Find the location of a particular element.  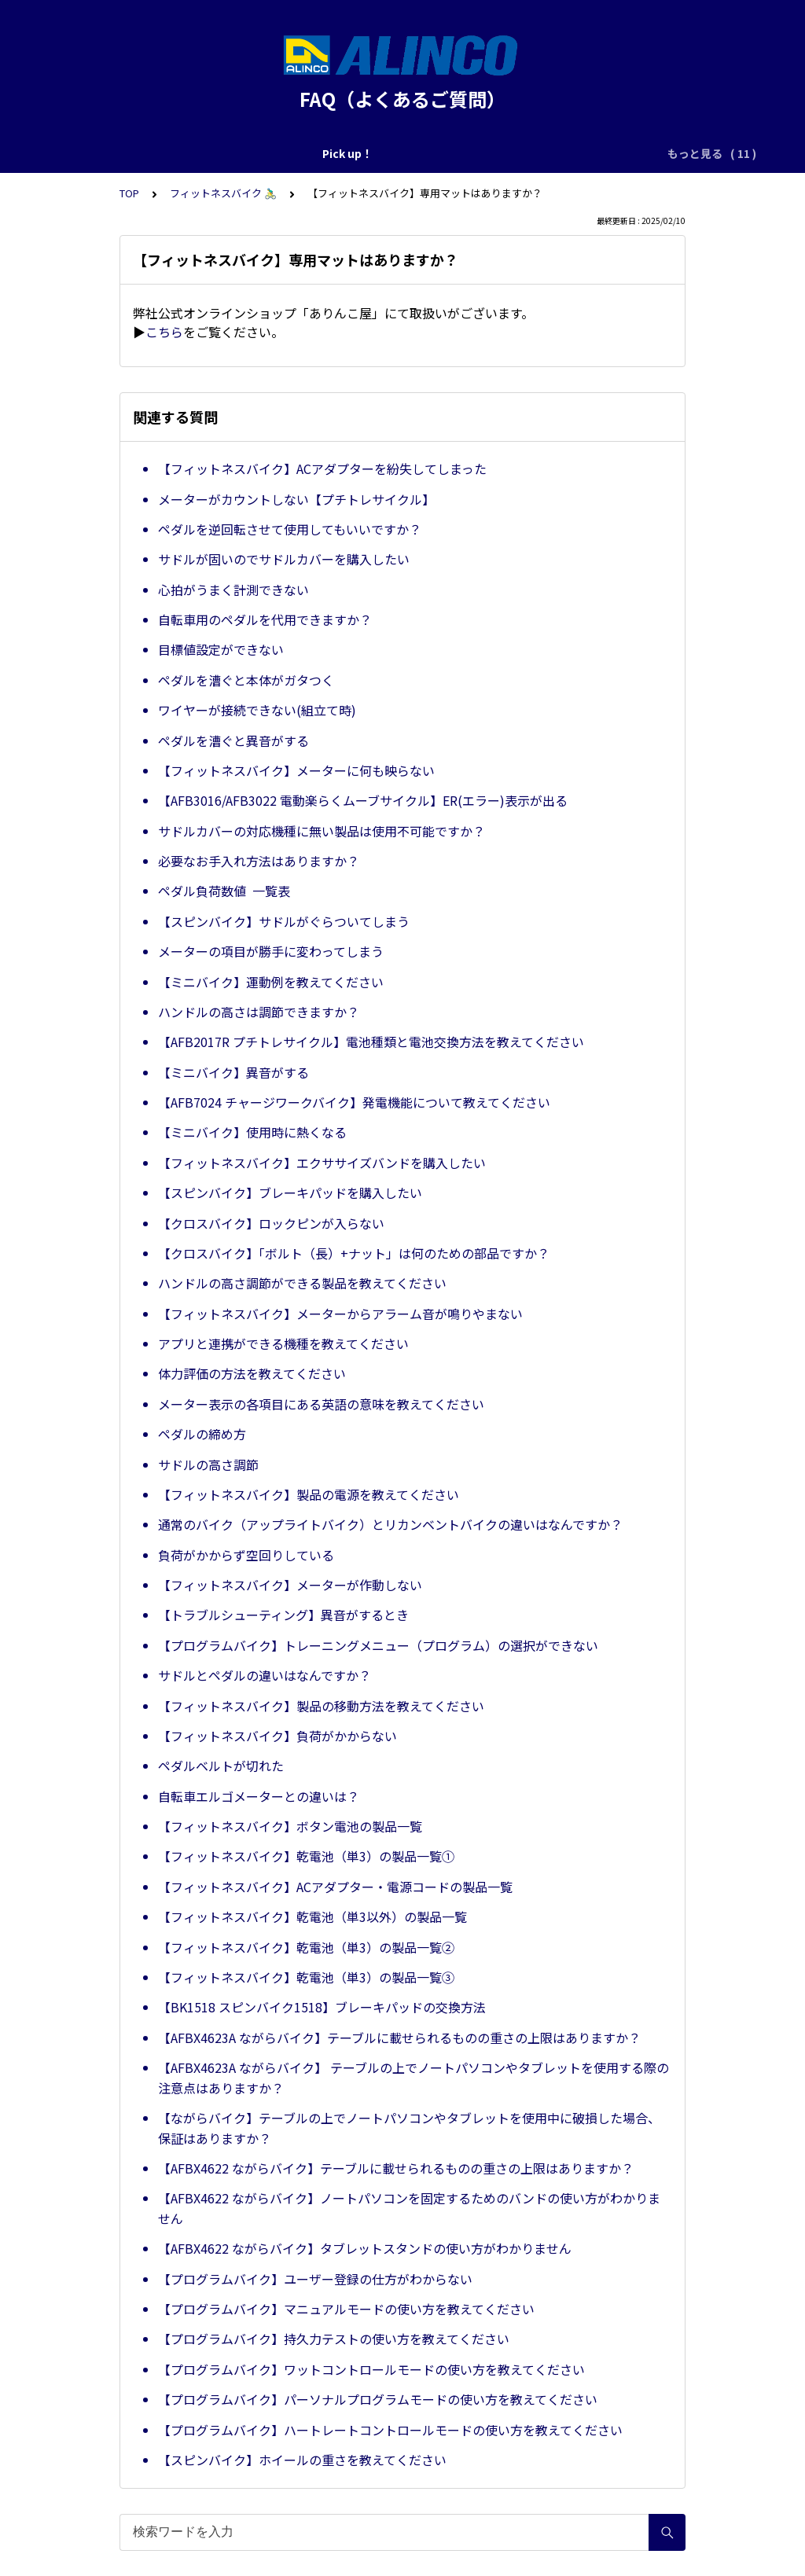

共通 is located at coordinates (384, 153).